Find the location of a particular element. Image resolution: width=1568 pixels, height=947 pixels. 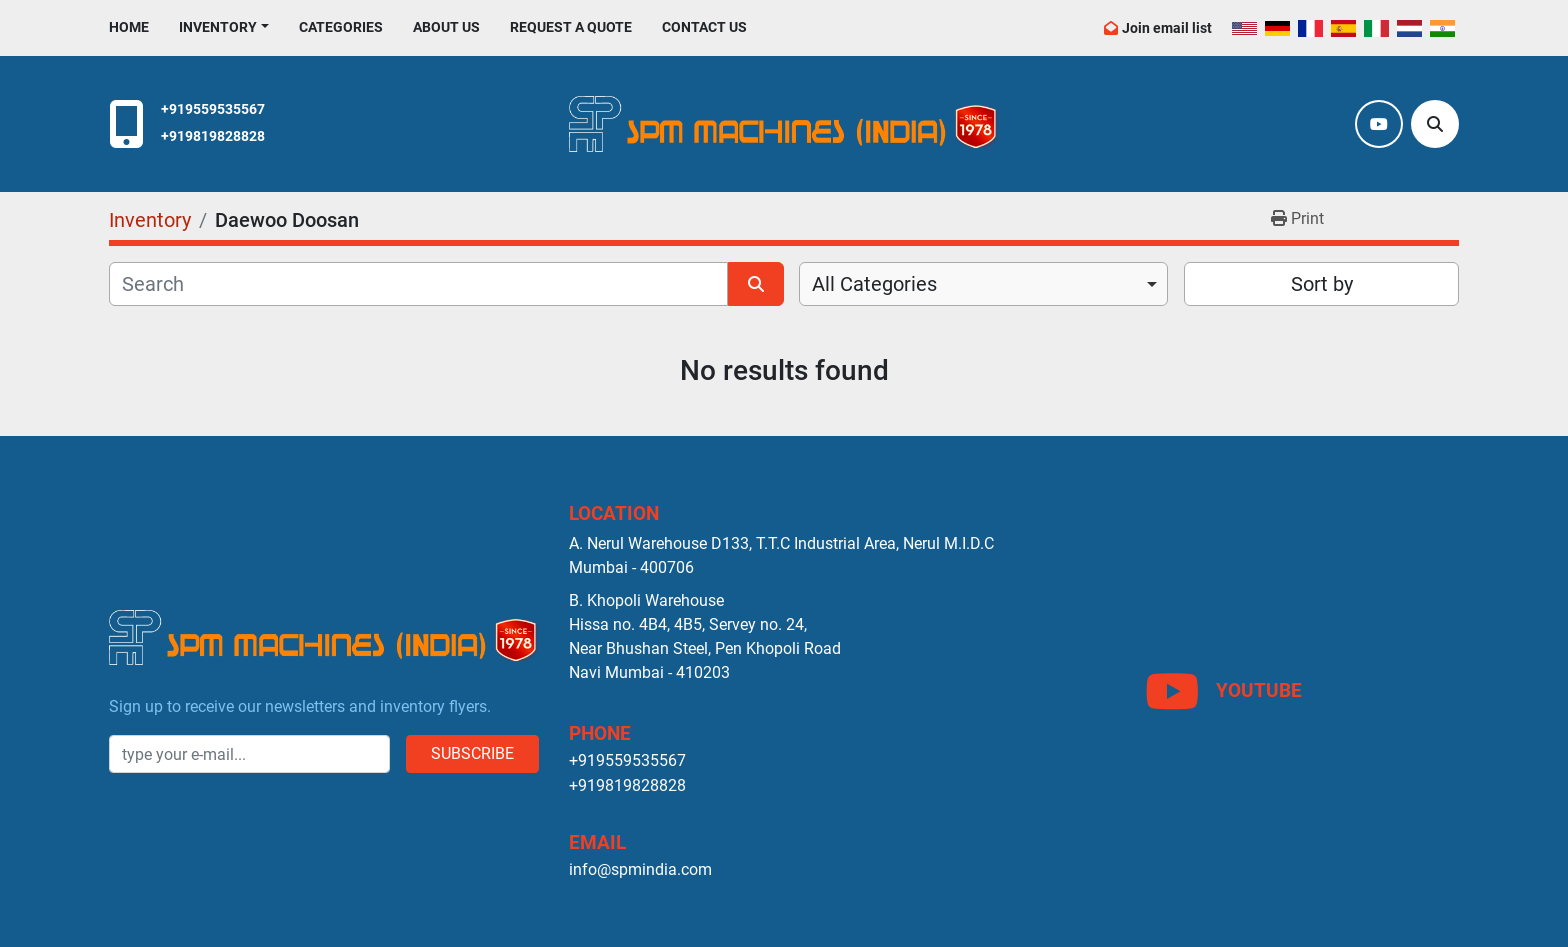

[Search] is located at coordinates (1435, 124).